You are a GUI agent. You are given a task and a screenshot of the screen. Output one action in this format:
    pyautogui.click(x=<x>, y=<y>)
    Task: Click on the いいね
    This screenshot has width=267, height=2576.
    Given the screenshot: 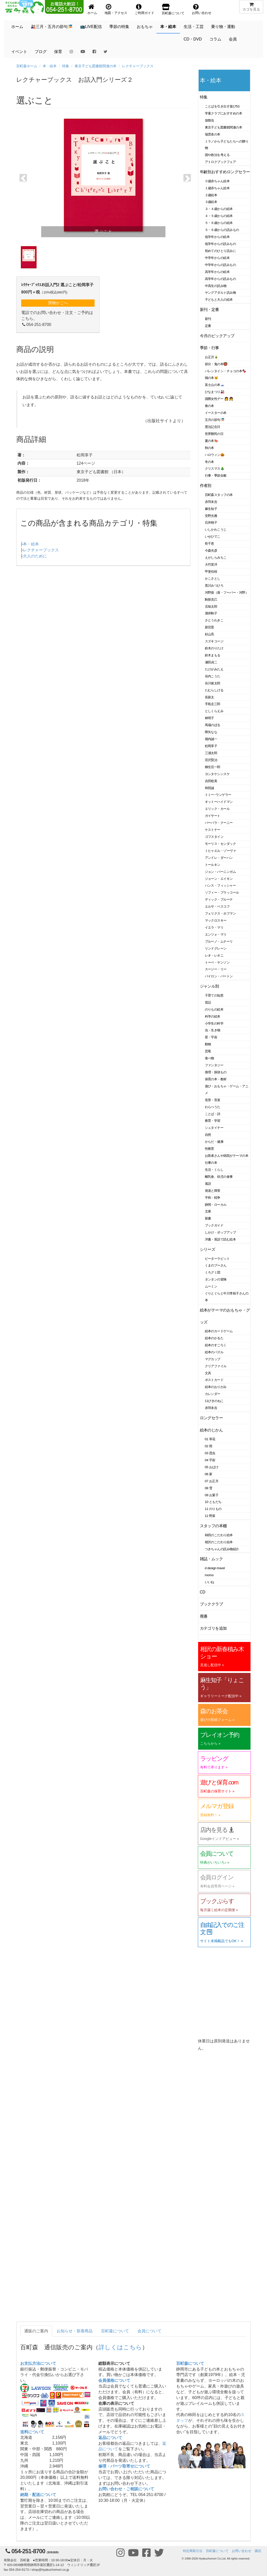 What is the action you would take?
    pyautogui.click(x=209, y=1582)
    